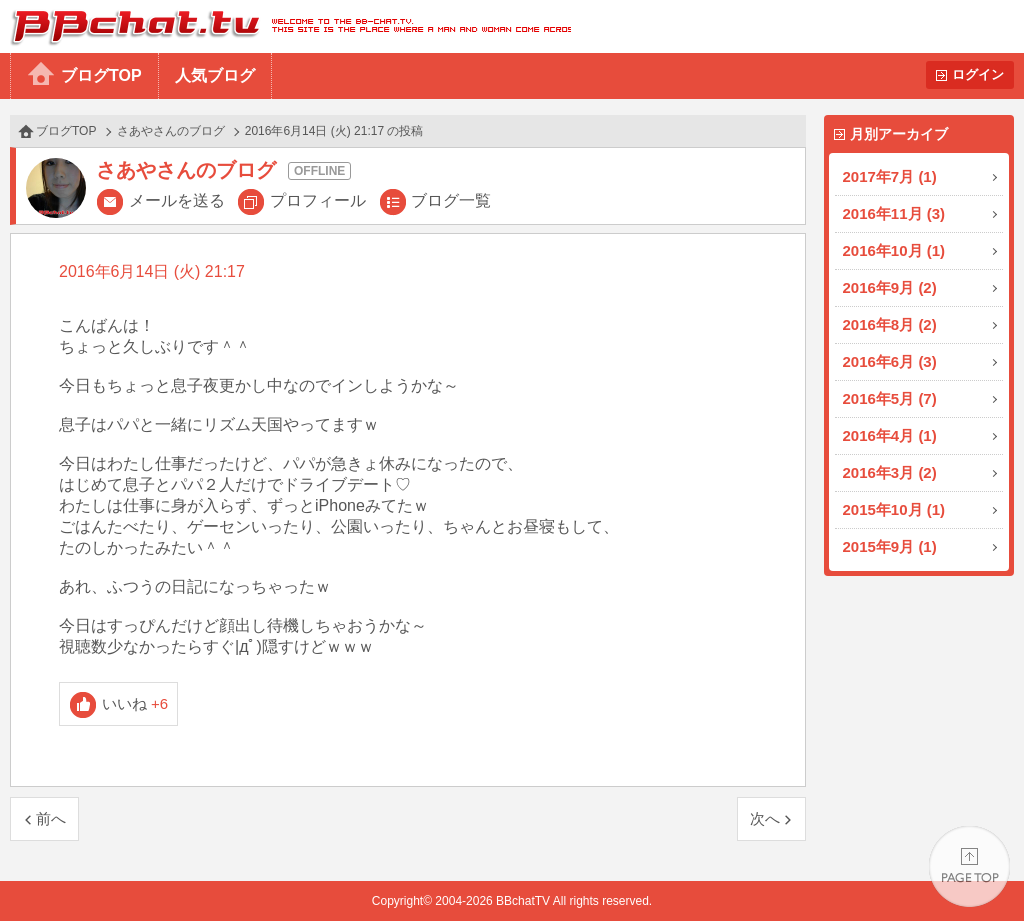 The image size is (1024, 921). What do you see at coordinates (177, 200) in the screenshot?
I see `メールを送る` at bounding box center [177, 200].